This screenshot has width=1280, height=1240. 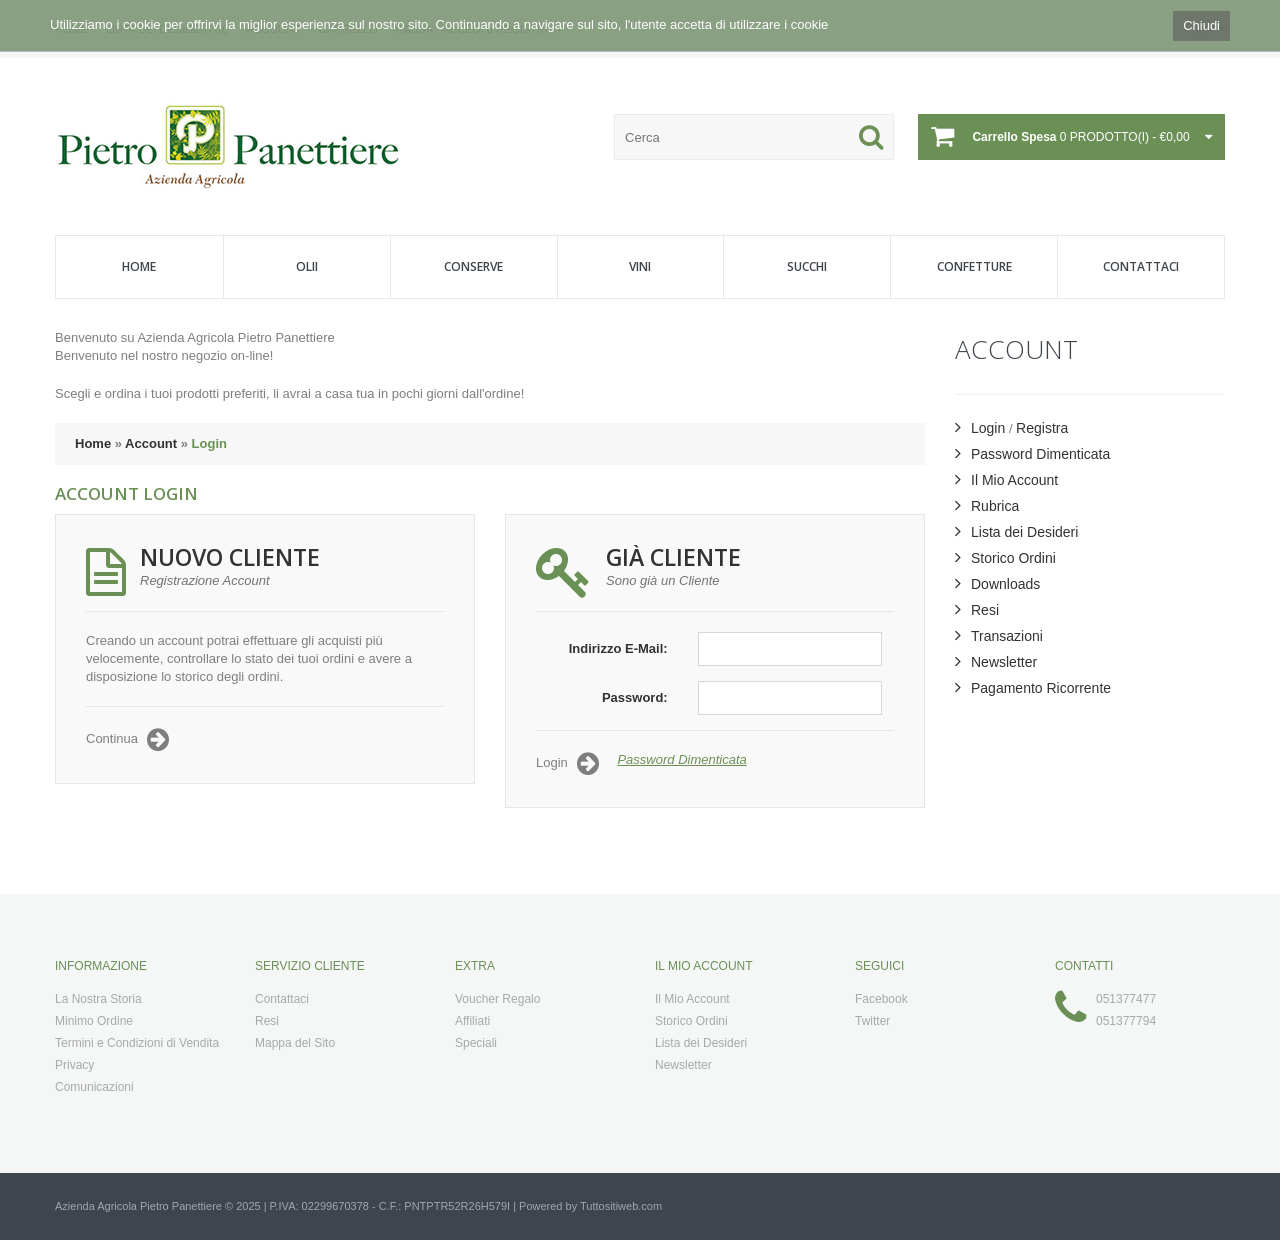 I want to click on Rubrica, so click(x=987, y=506).